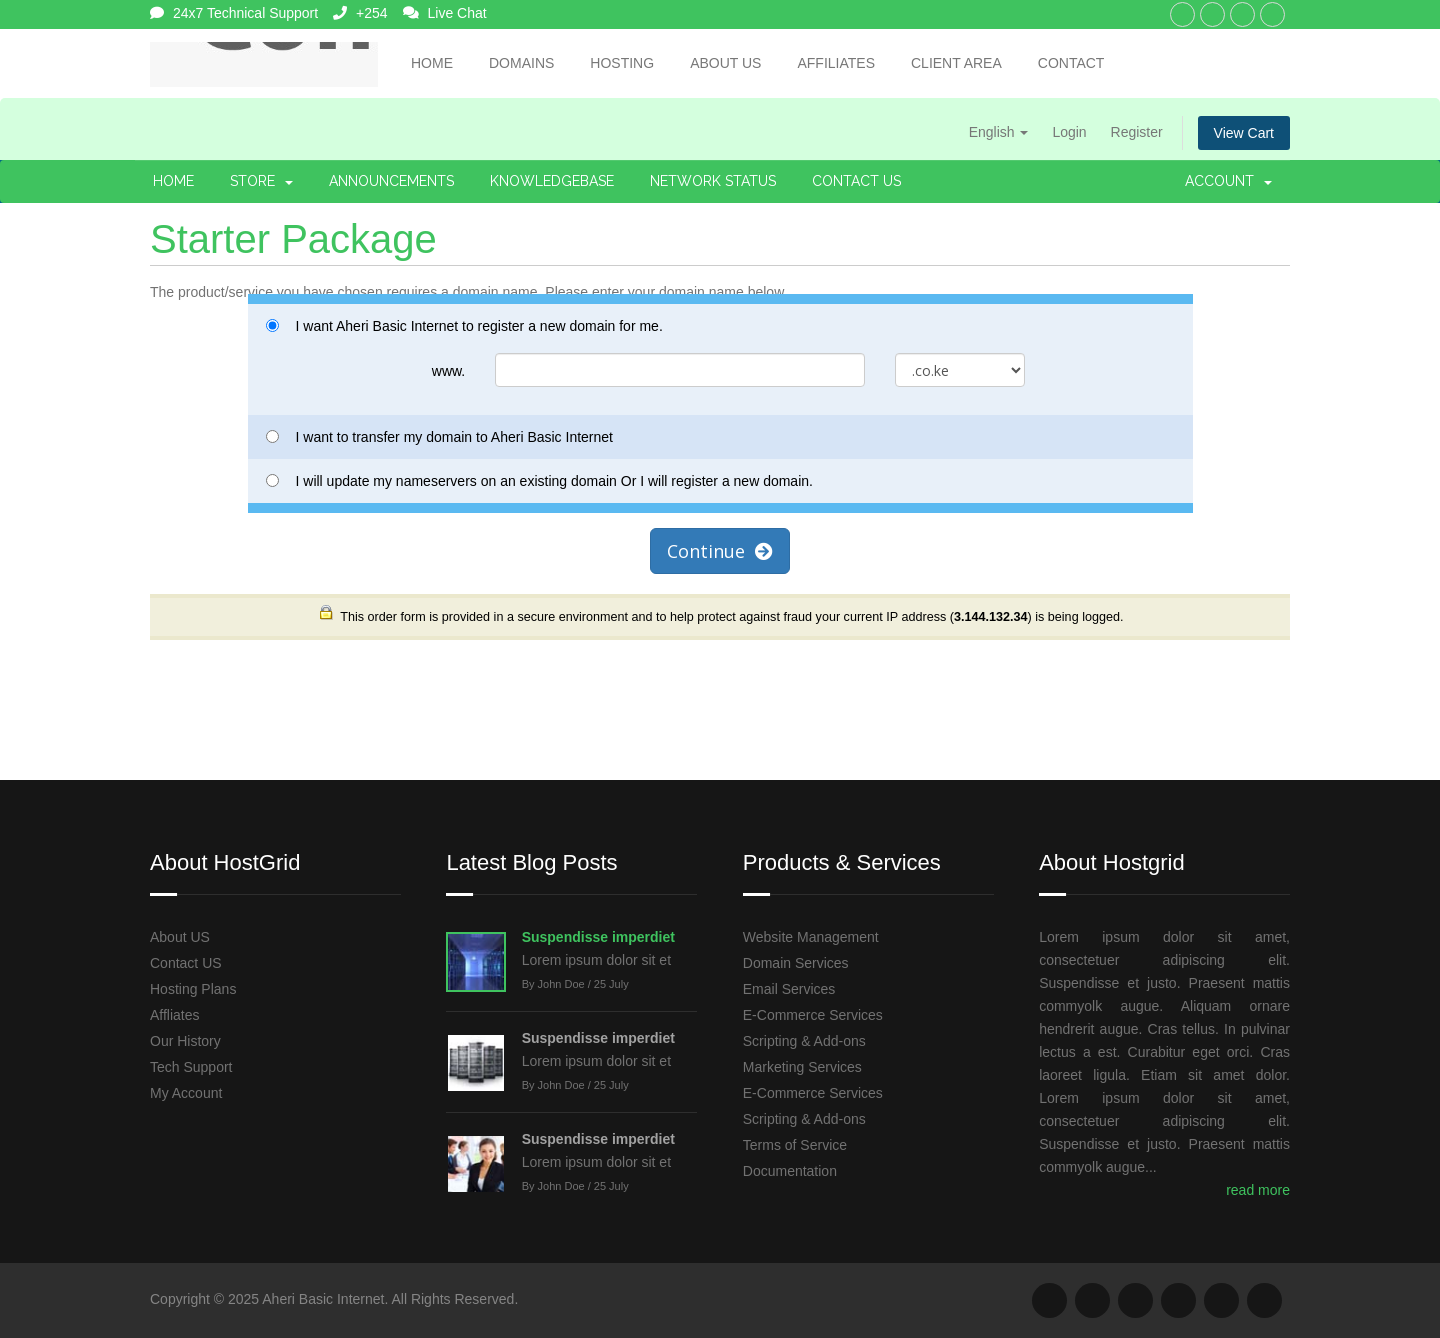  What do you see at coordinates (175, 1015) in the screenshot?
I see `Affliates` at bounding box center [175, 1015].